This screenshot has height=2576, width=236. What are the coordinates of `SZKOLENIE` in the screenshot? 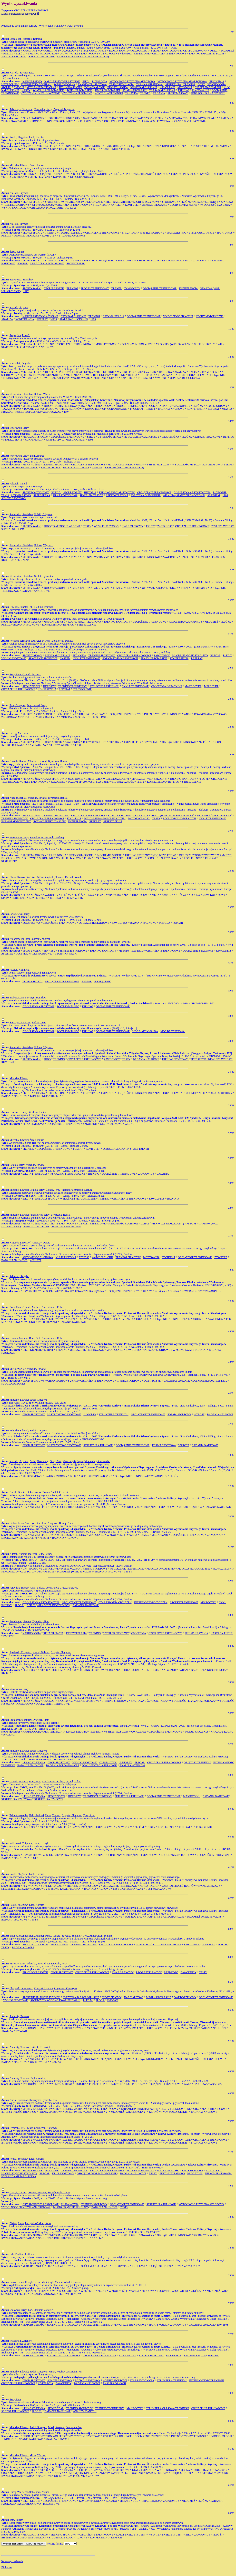 It's located at (63, 121).